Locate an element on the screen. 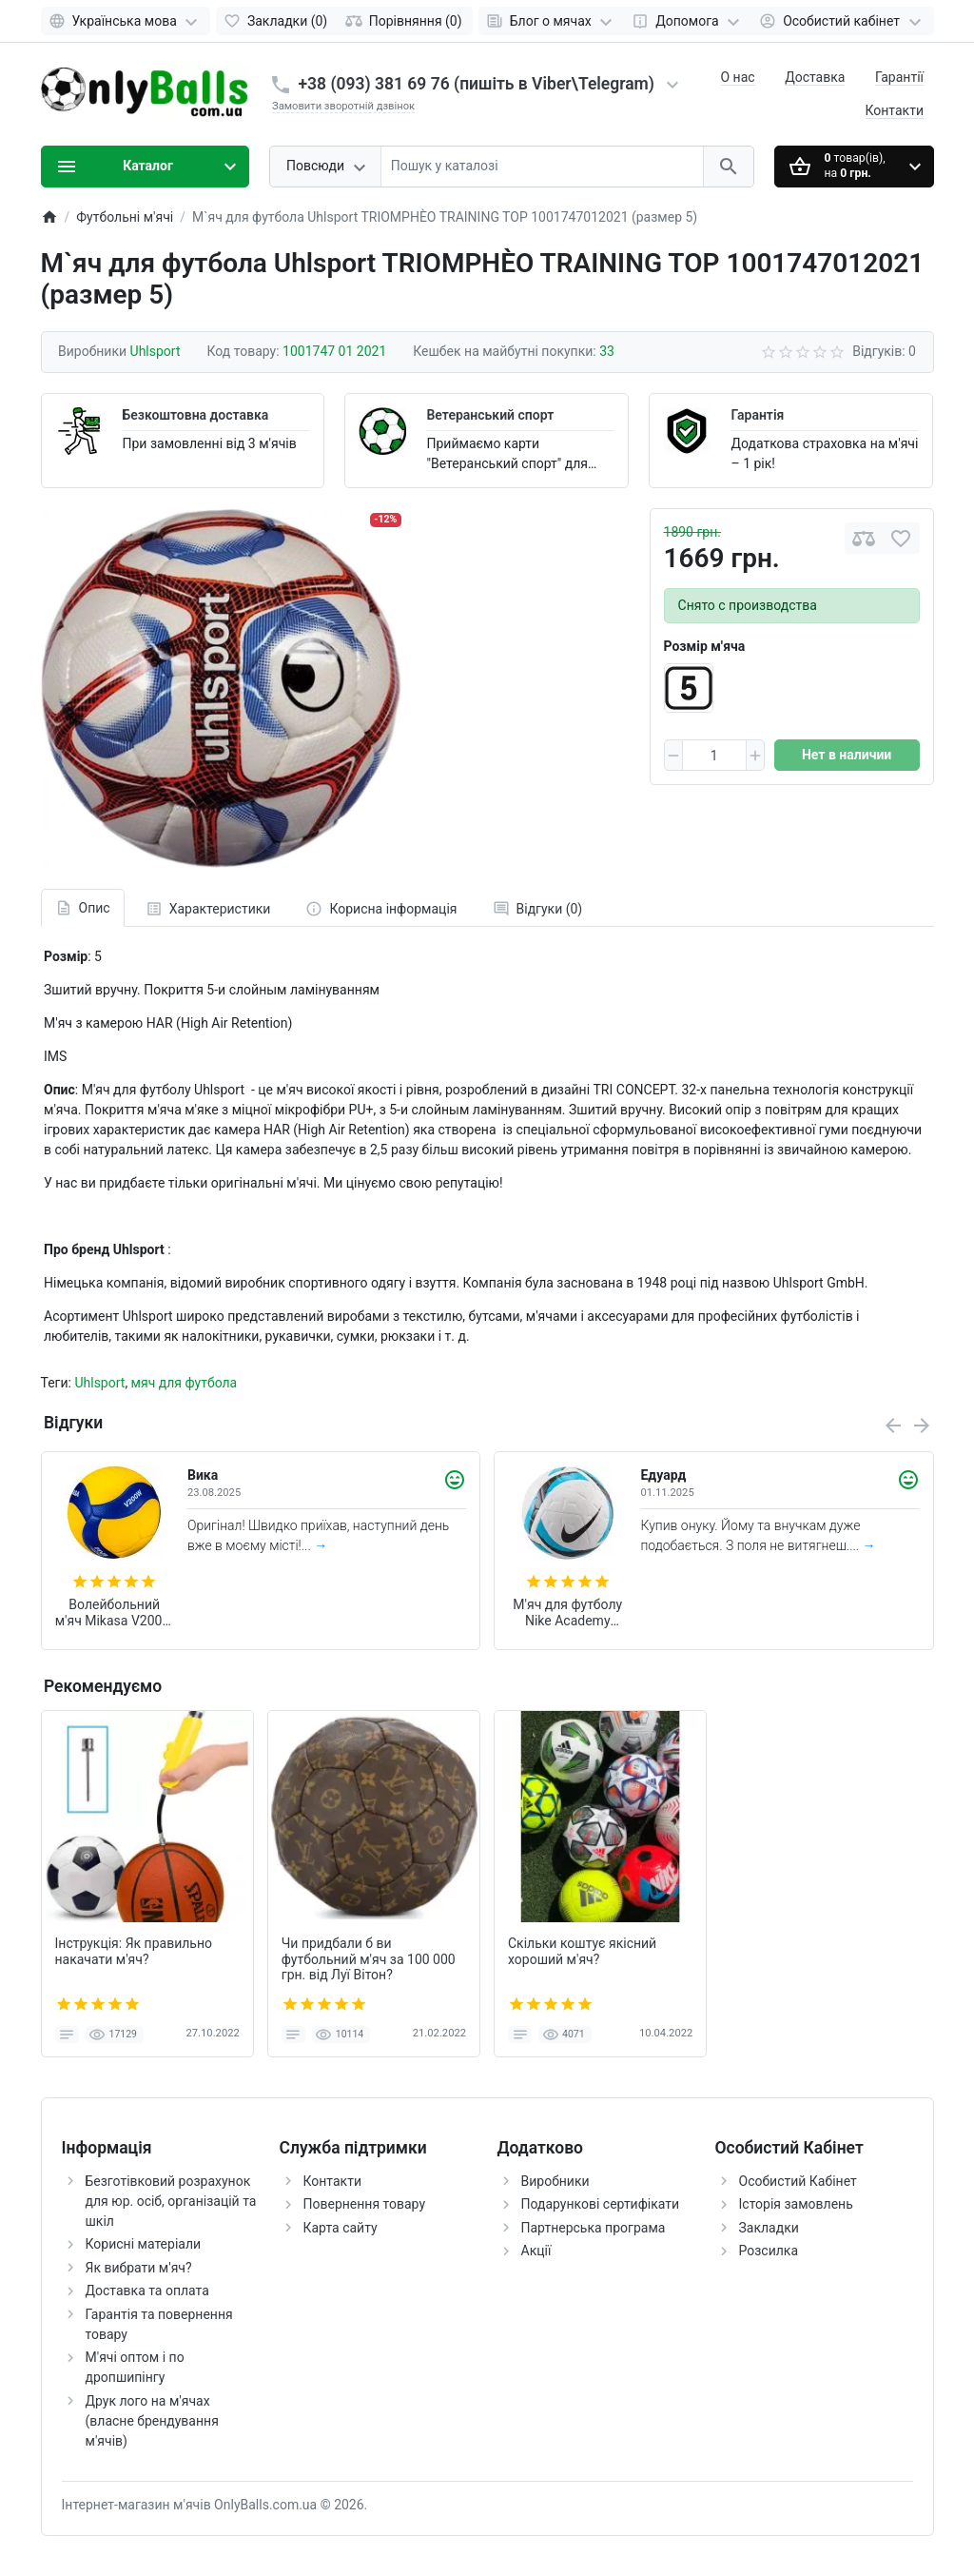 The height and width of the screenshot is (2576, 974). Відгуків: 0 is located at coordinates (884, 351).